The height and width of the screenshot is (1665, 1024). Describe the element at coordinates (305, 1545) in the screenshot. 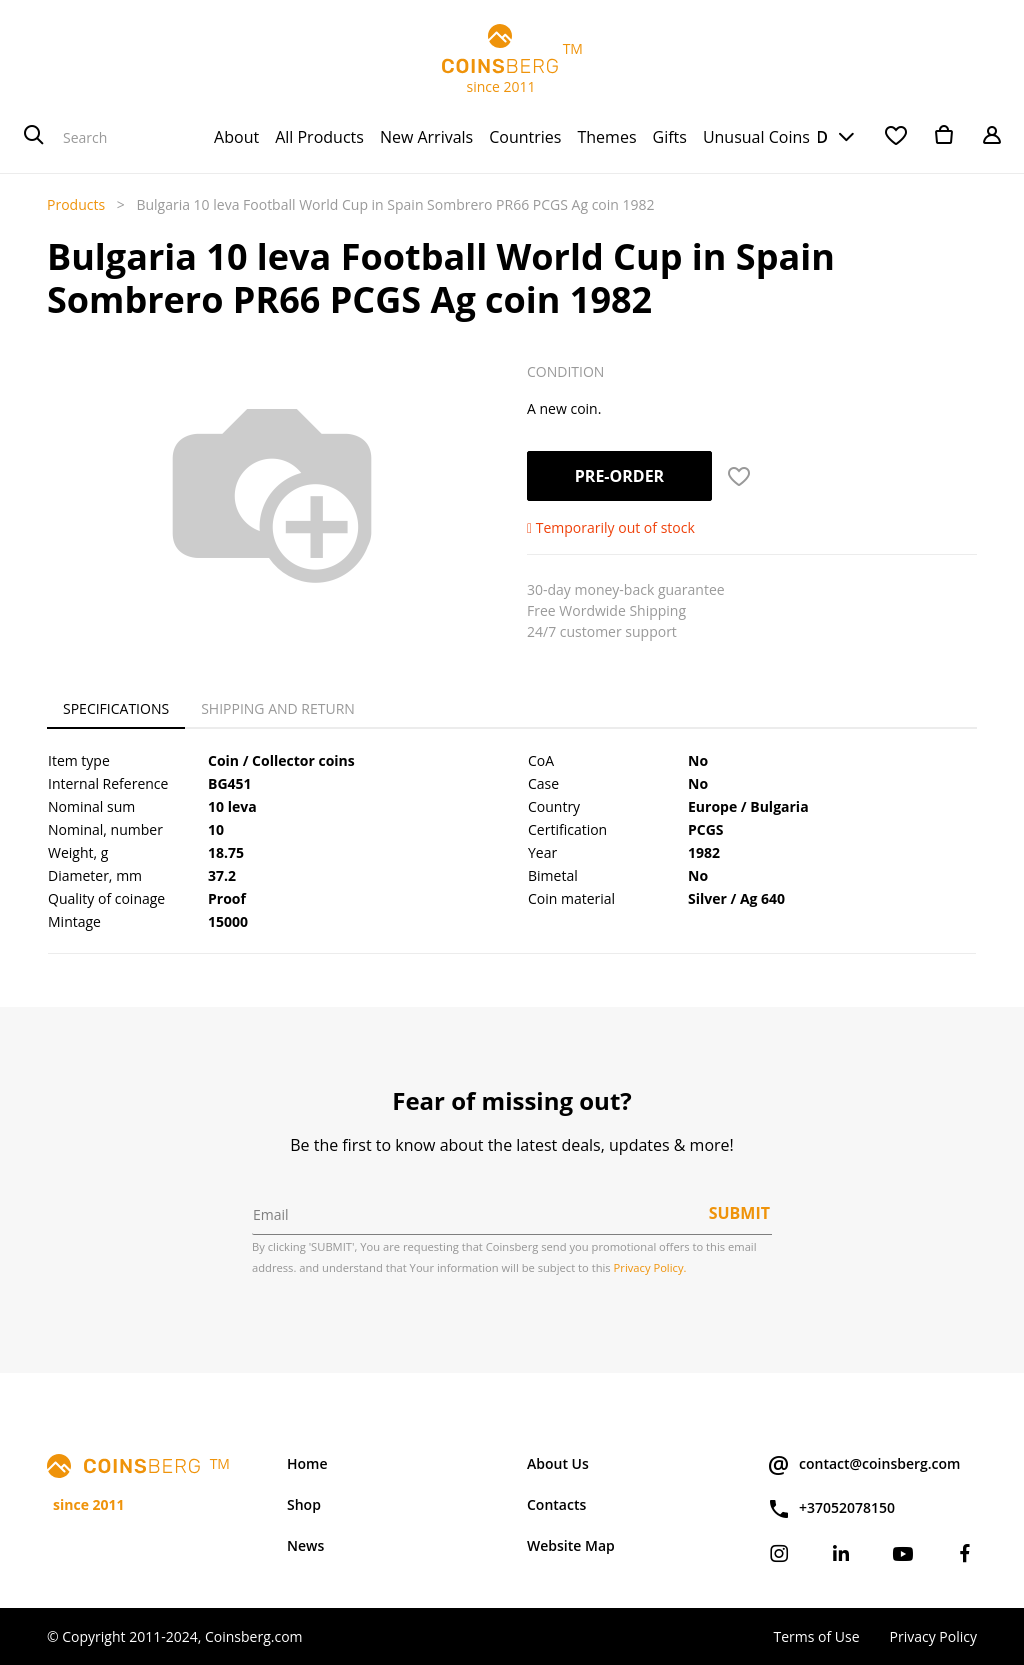

I see `News` at that location.